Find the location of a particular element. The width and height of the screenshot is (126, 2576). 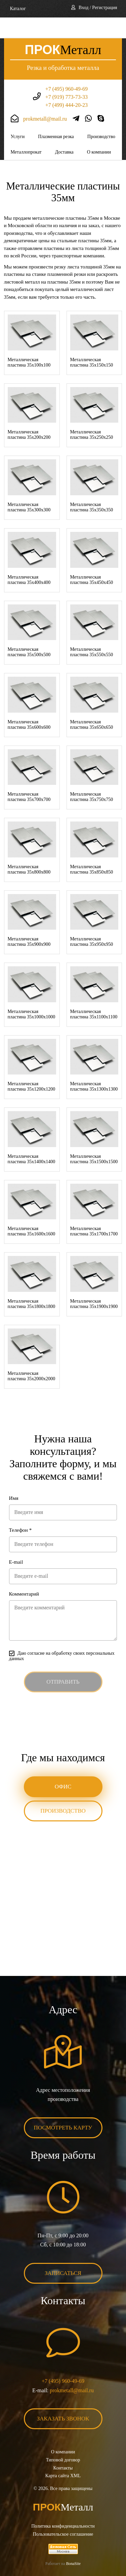

Металлическая пластина 35x550x550 is located at coordinates (91, 631).